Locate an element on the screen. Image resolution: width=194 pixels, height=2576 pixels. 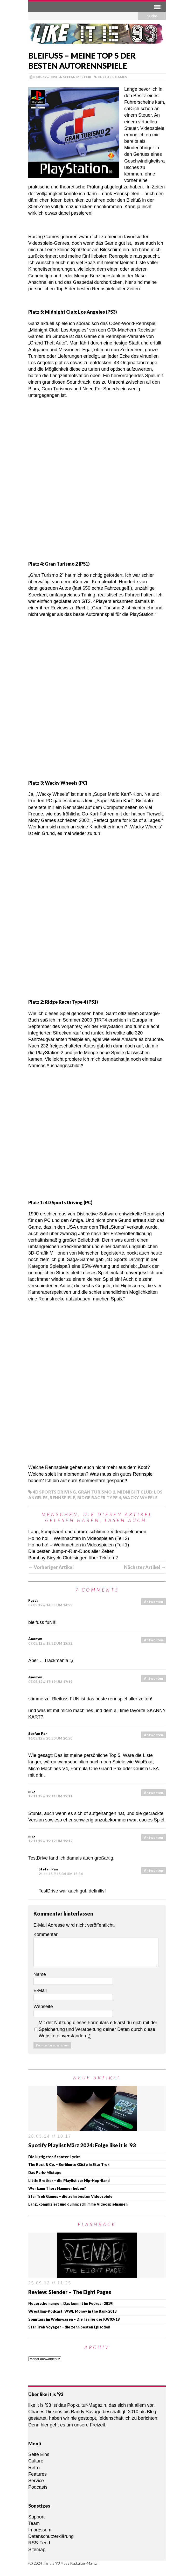
Bombay Bicycle Club singen über Tekken 2 is located at coordinates (73, 1557).